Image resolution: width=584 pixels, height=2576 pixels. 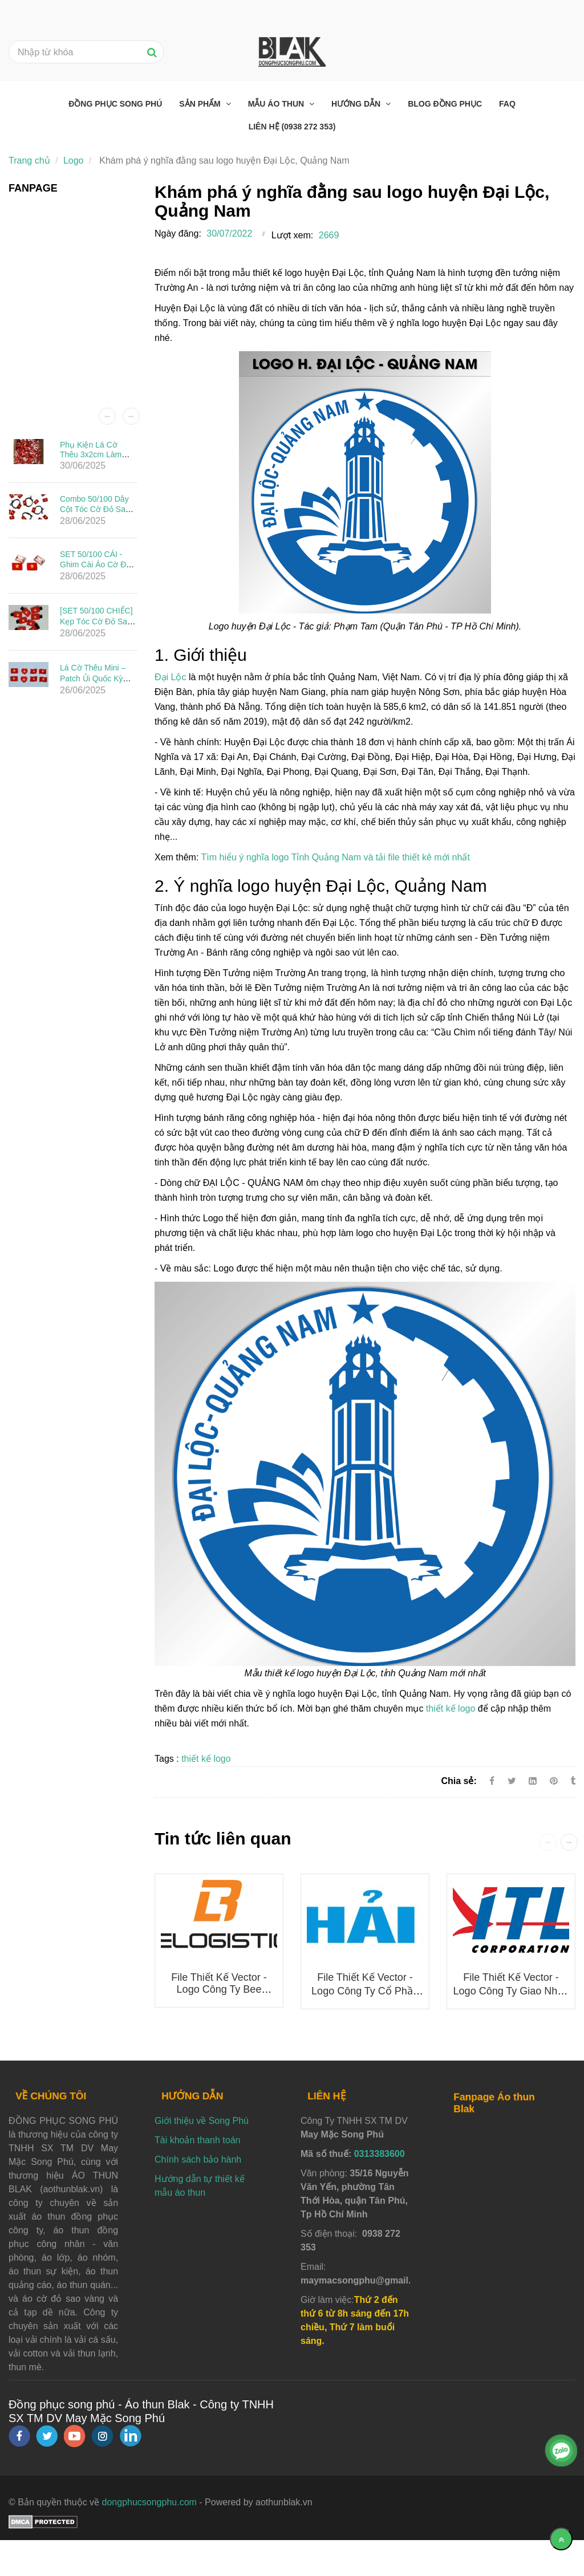 I want to click on [linkedin], so click(x=130, y=2436).